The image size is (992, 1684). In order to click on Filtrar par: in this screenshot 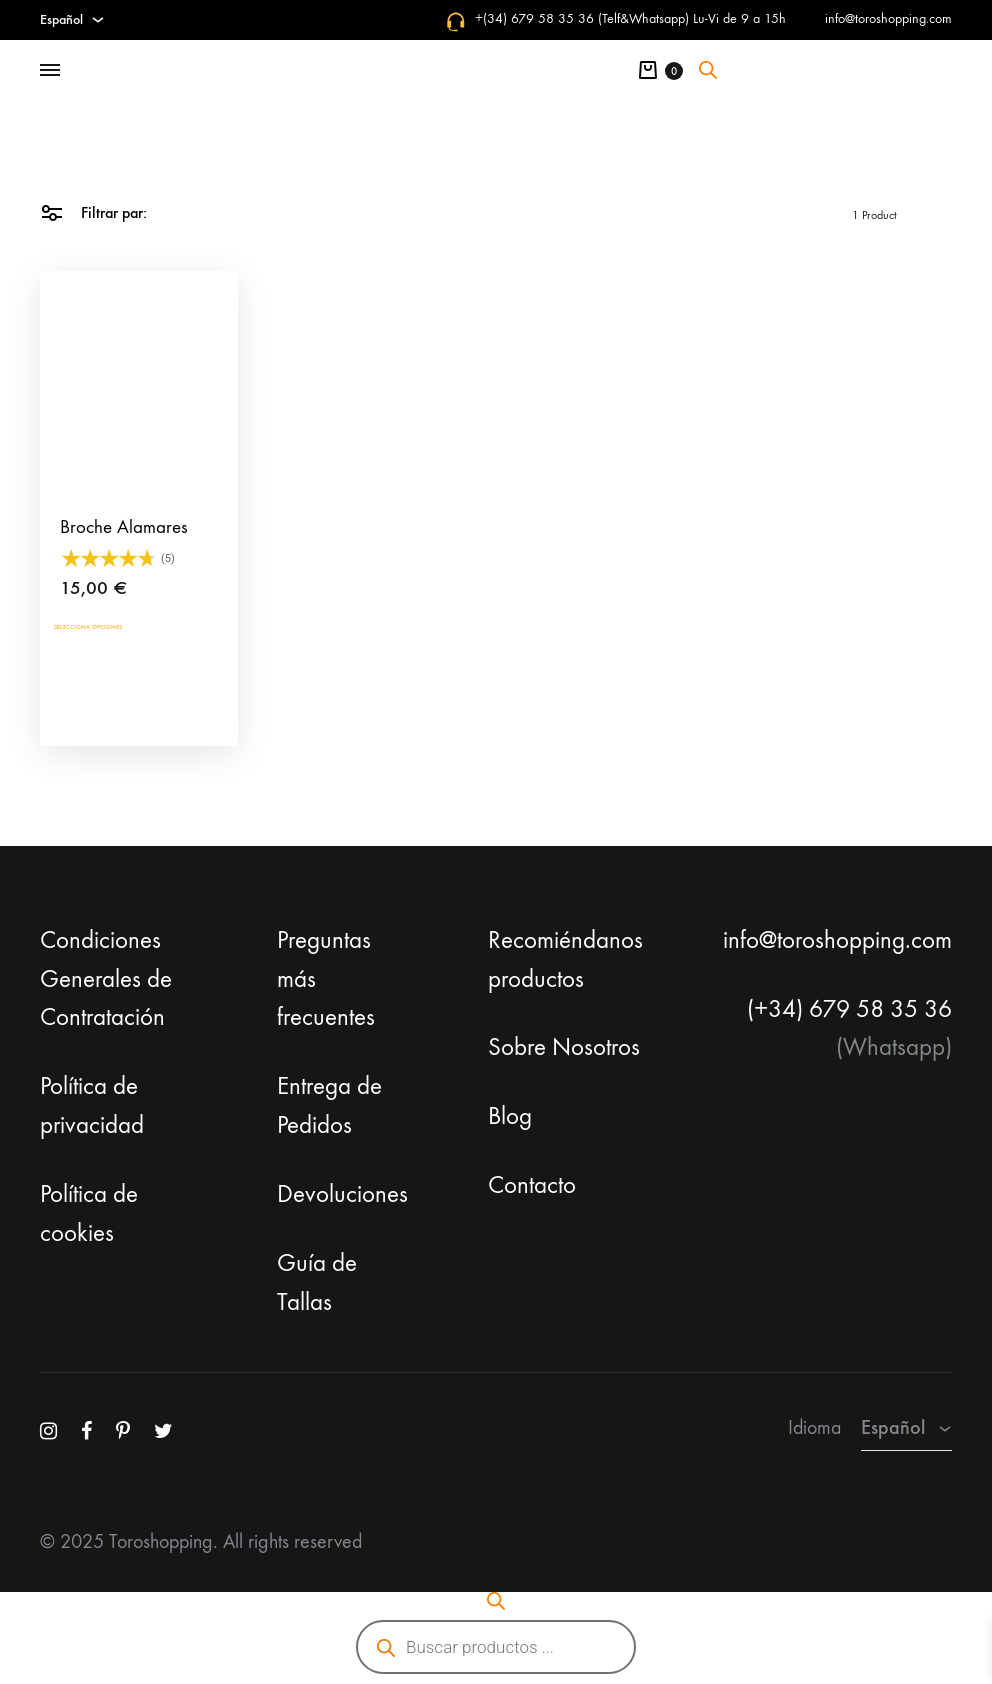, I will do `click(93, 211)`.